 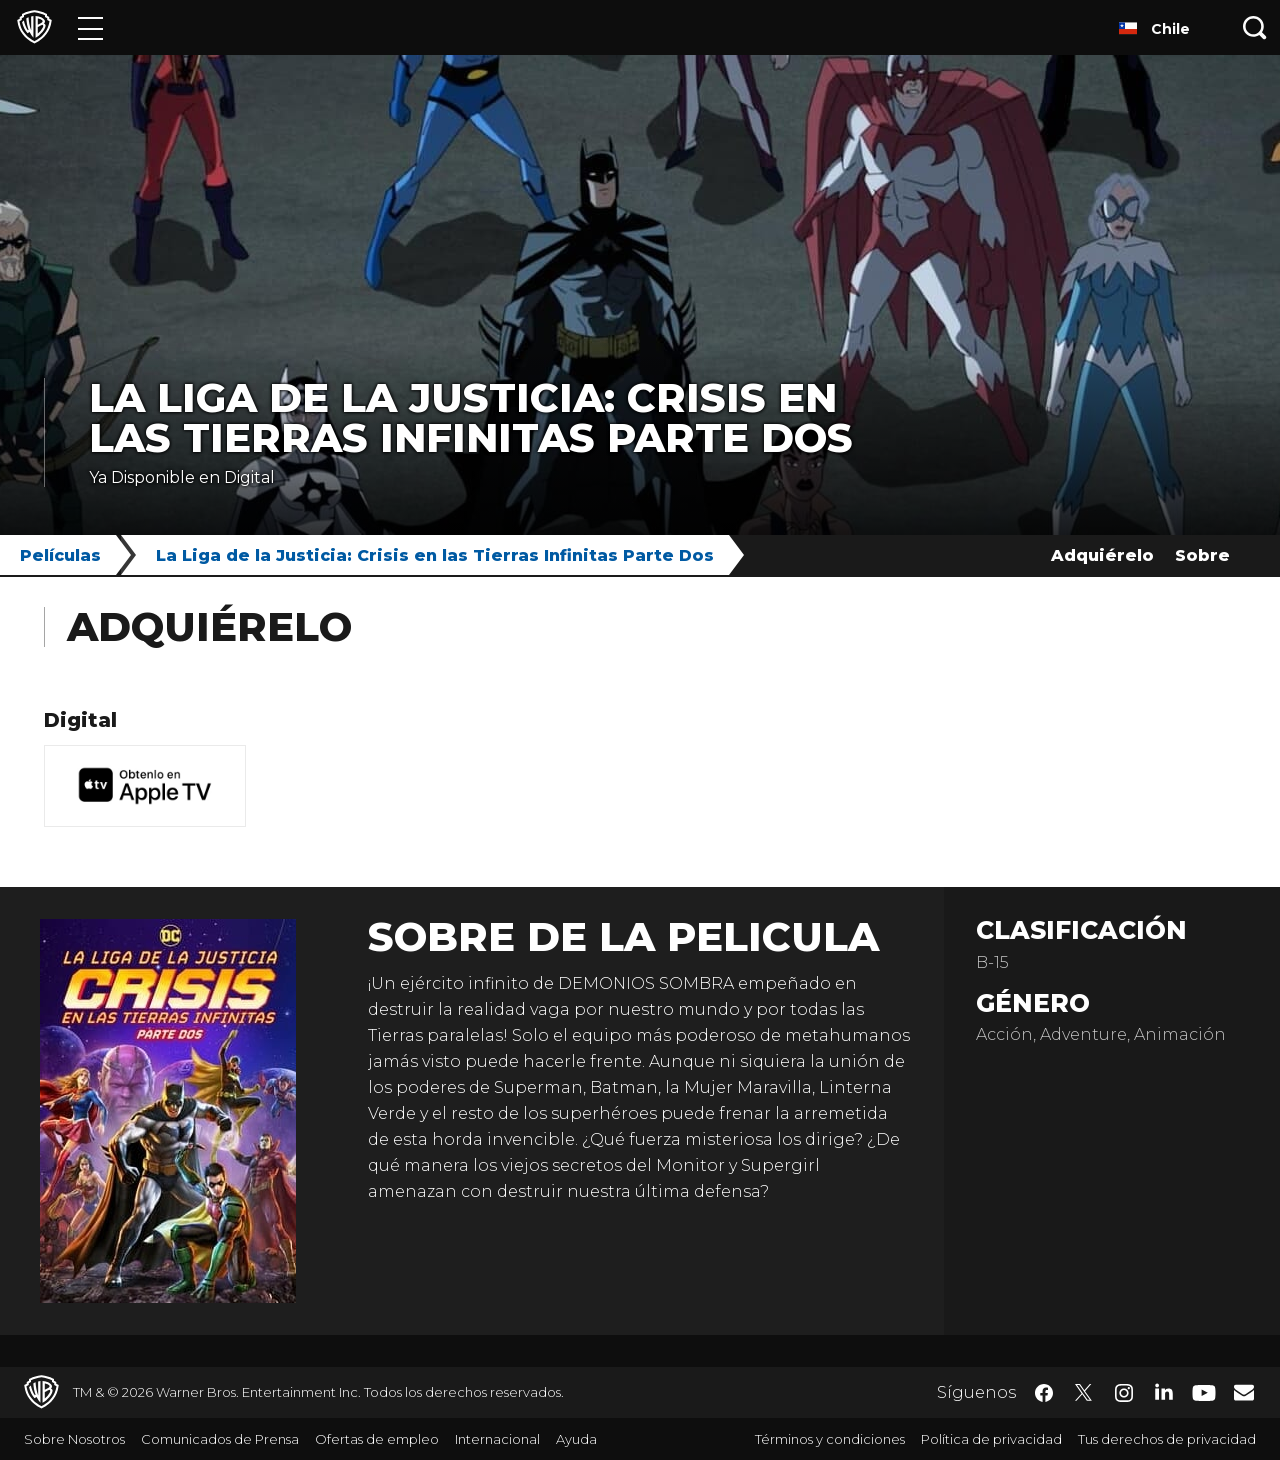 What do you see at coordinates (1244, 1392) in the screenshot?
I see `​ [Newsletter - WarnerBrosLatino.com]` at bounding box center [1244, 1392].